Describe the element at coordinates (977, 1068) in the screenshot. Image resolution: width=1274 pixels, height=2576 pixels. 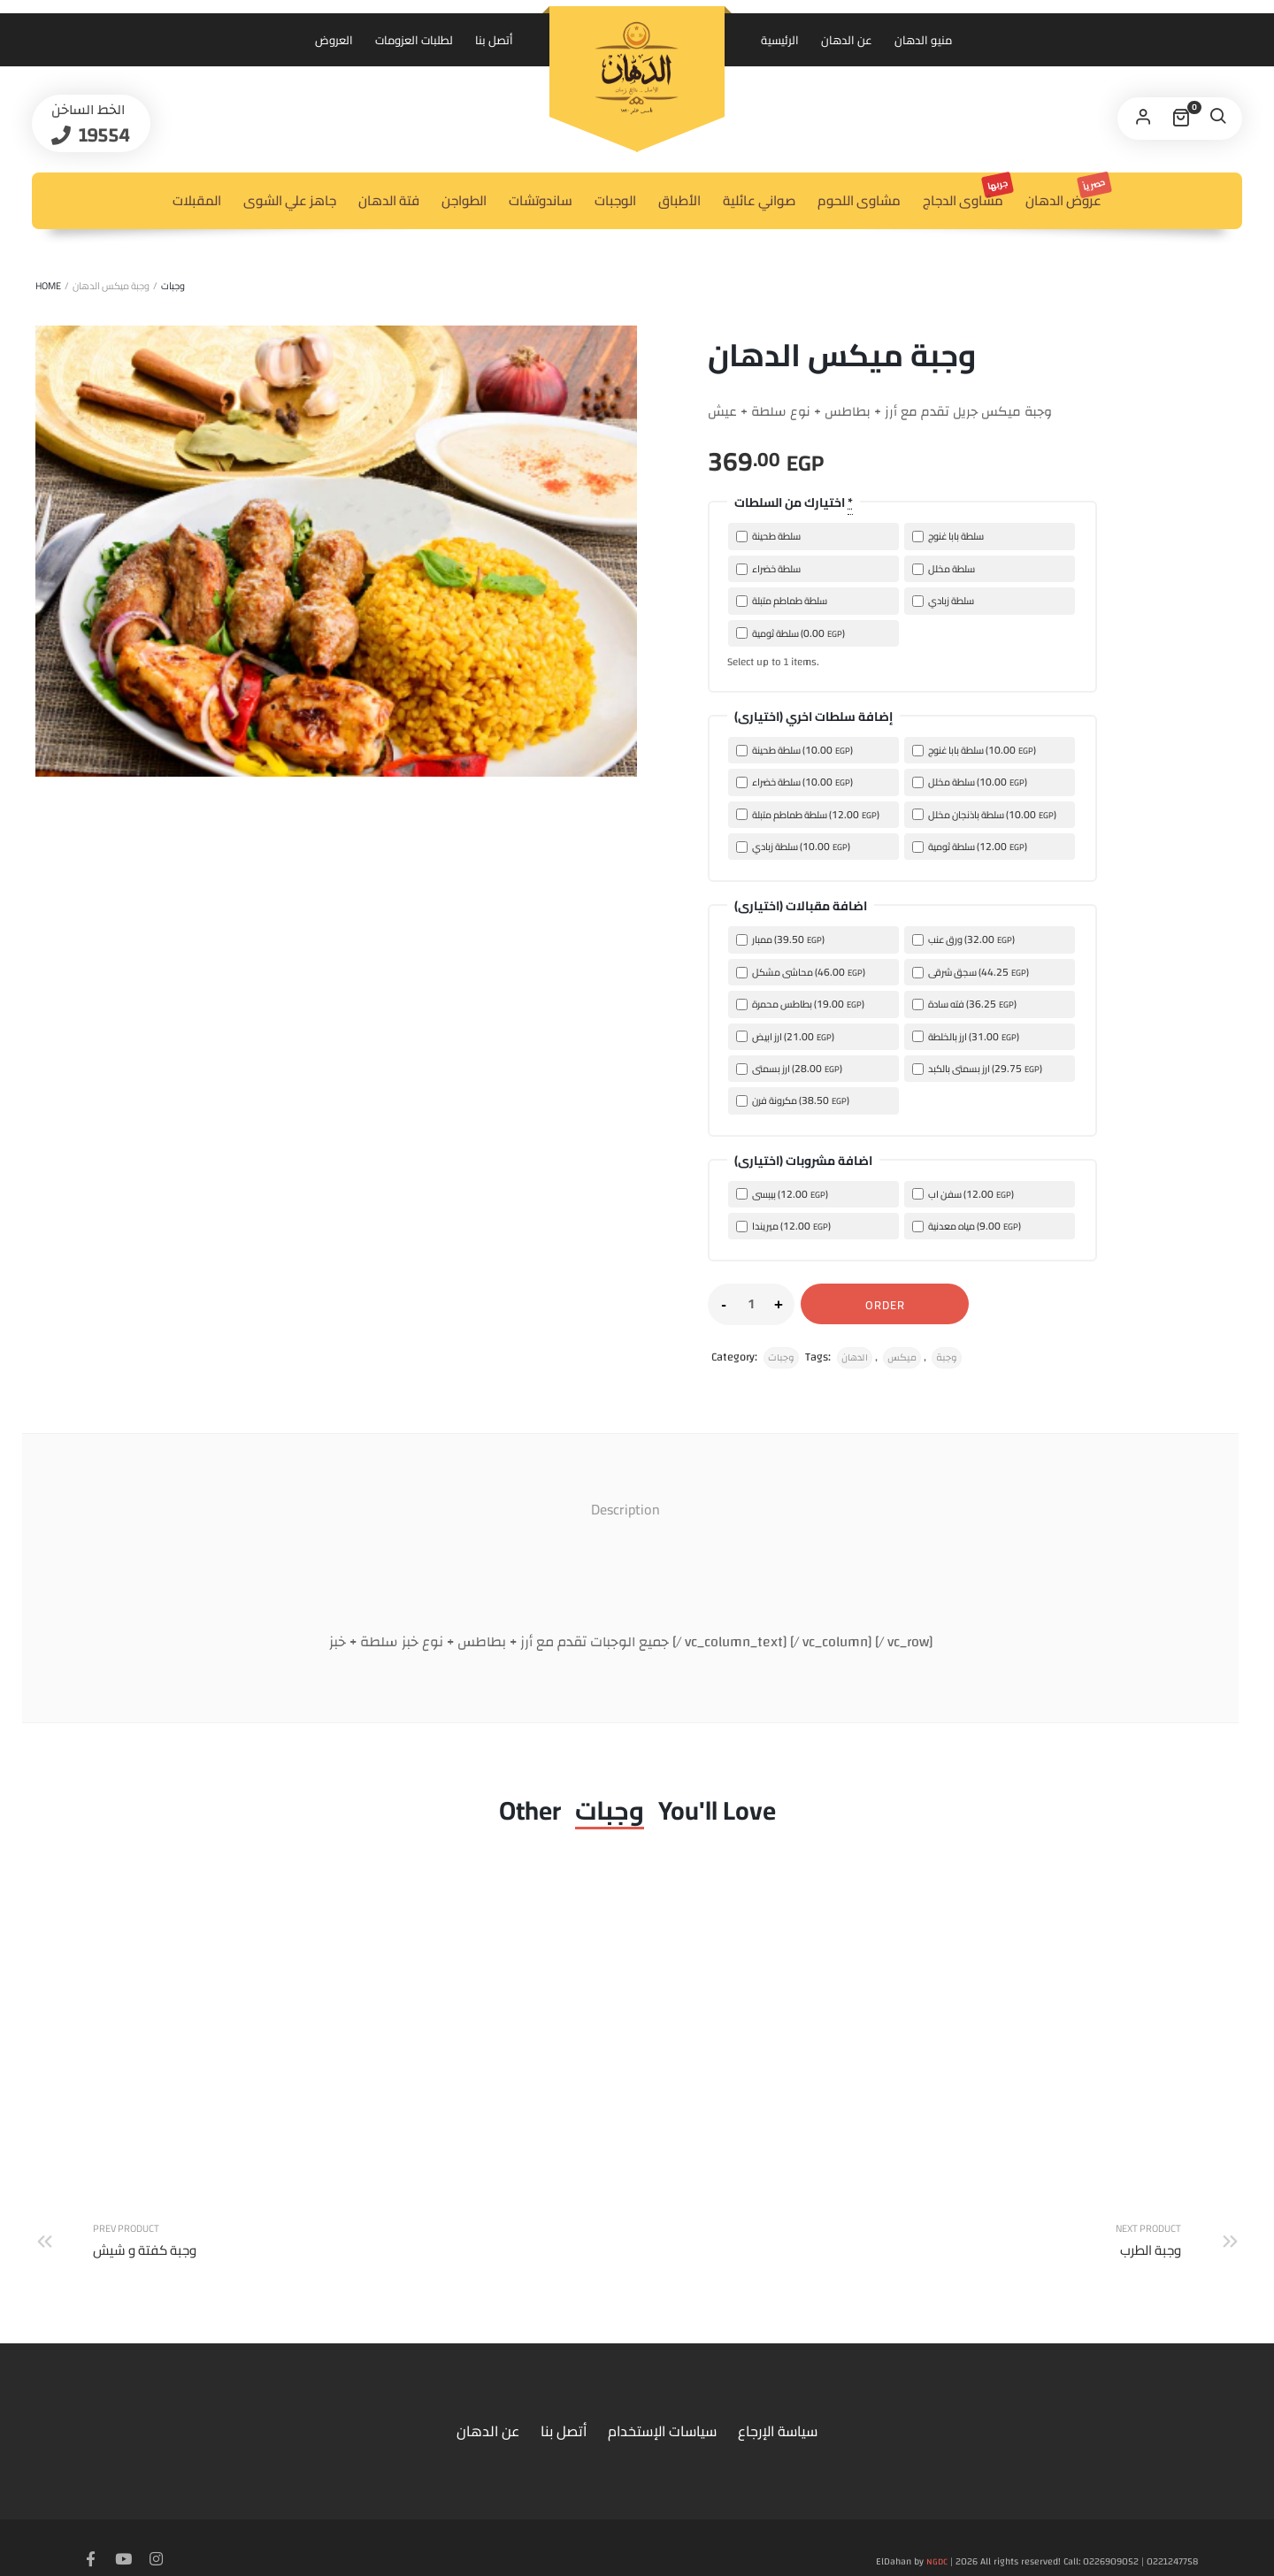
I see `ارز بسمتى بالكبد ()` at that location.